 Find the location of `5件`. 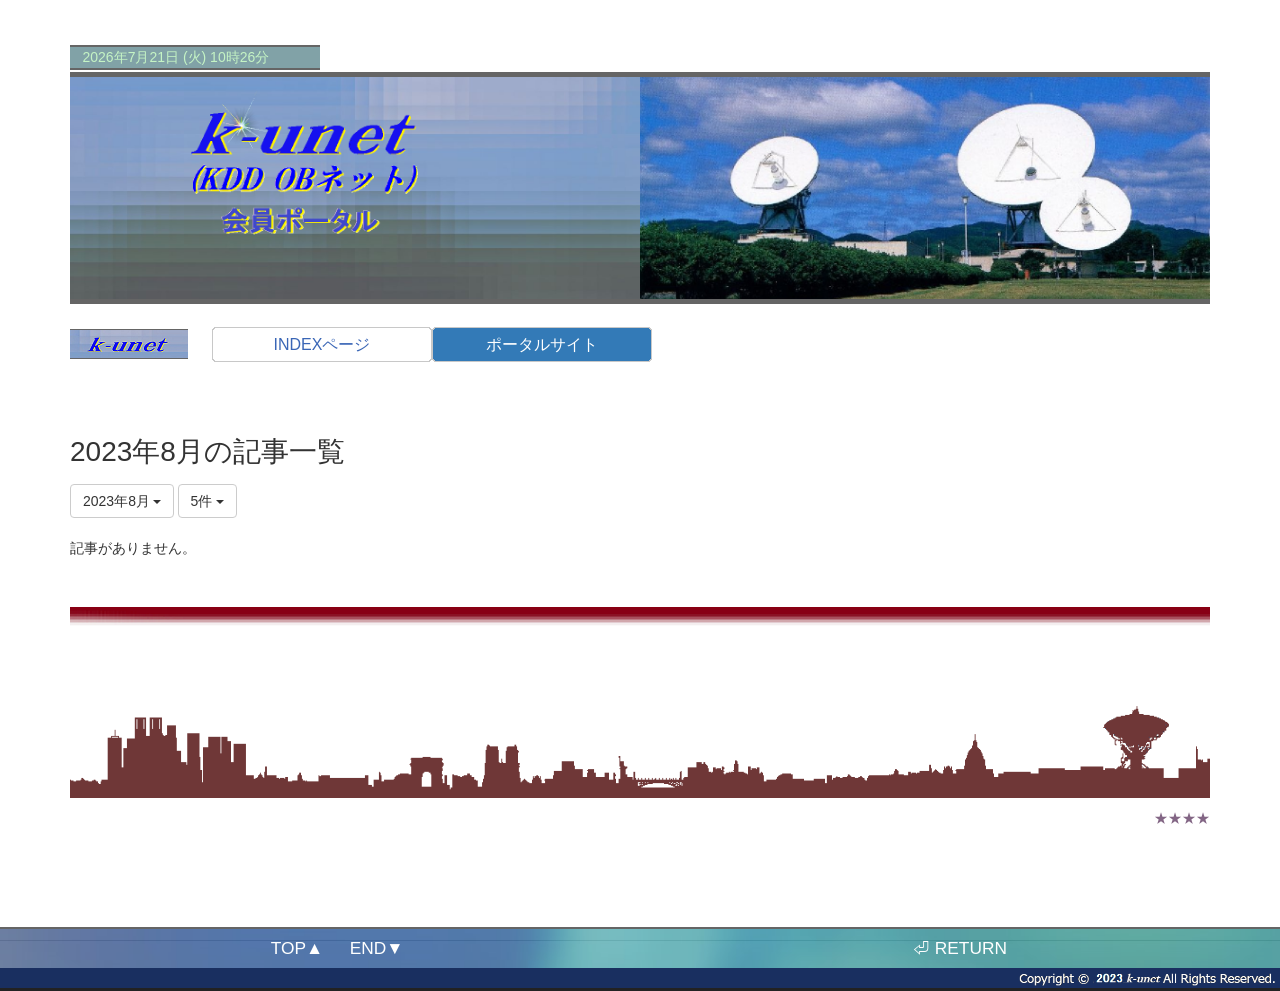

5件 is located at coordinates (208, 501).